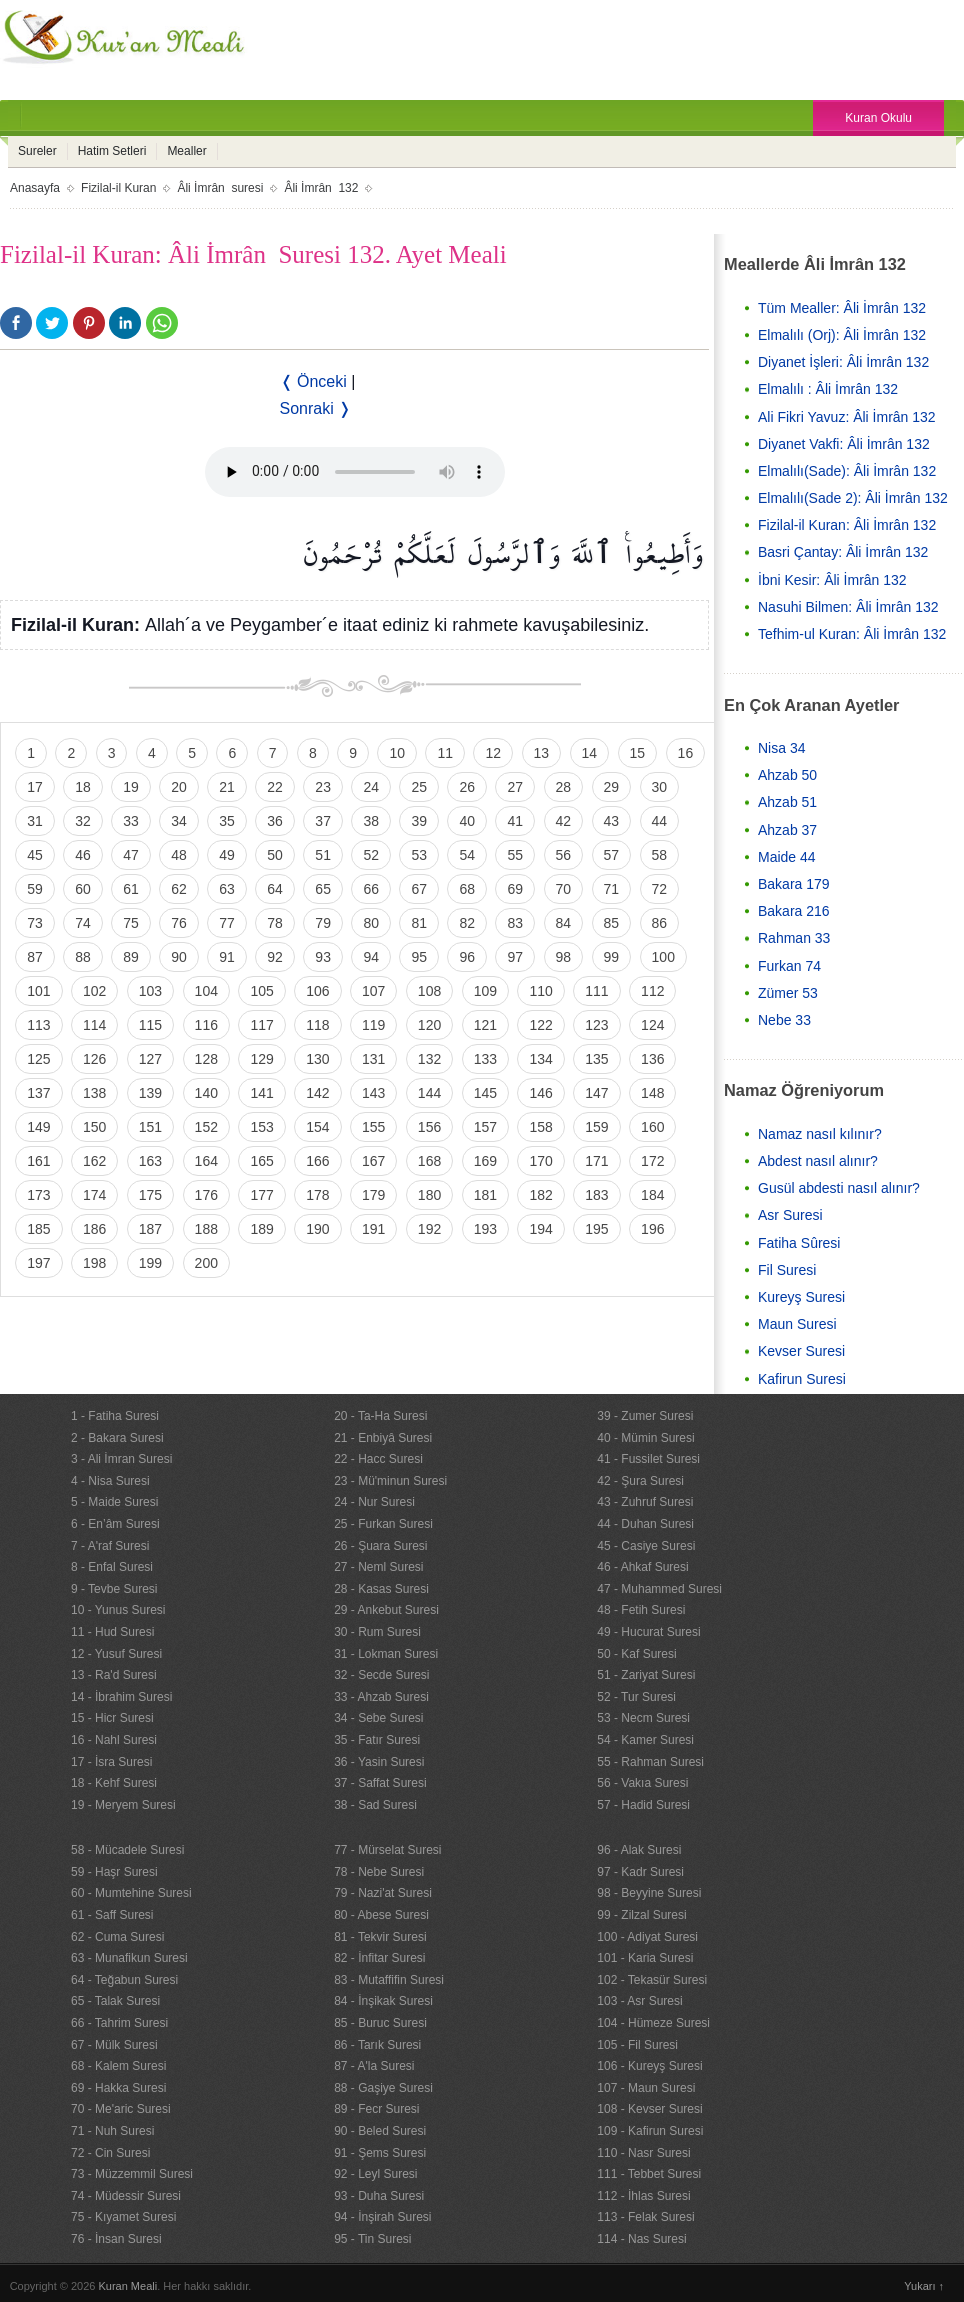 This screenshot has height=2302, width=964. What do you see at coordinates (317, 1025) in the screenshot?
I see `118` at bounding box center [317, 1025].